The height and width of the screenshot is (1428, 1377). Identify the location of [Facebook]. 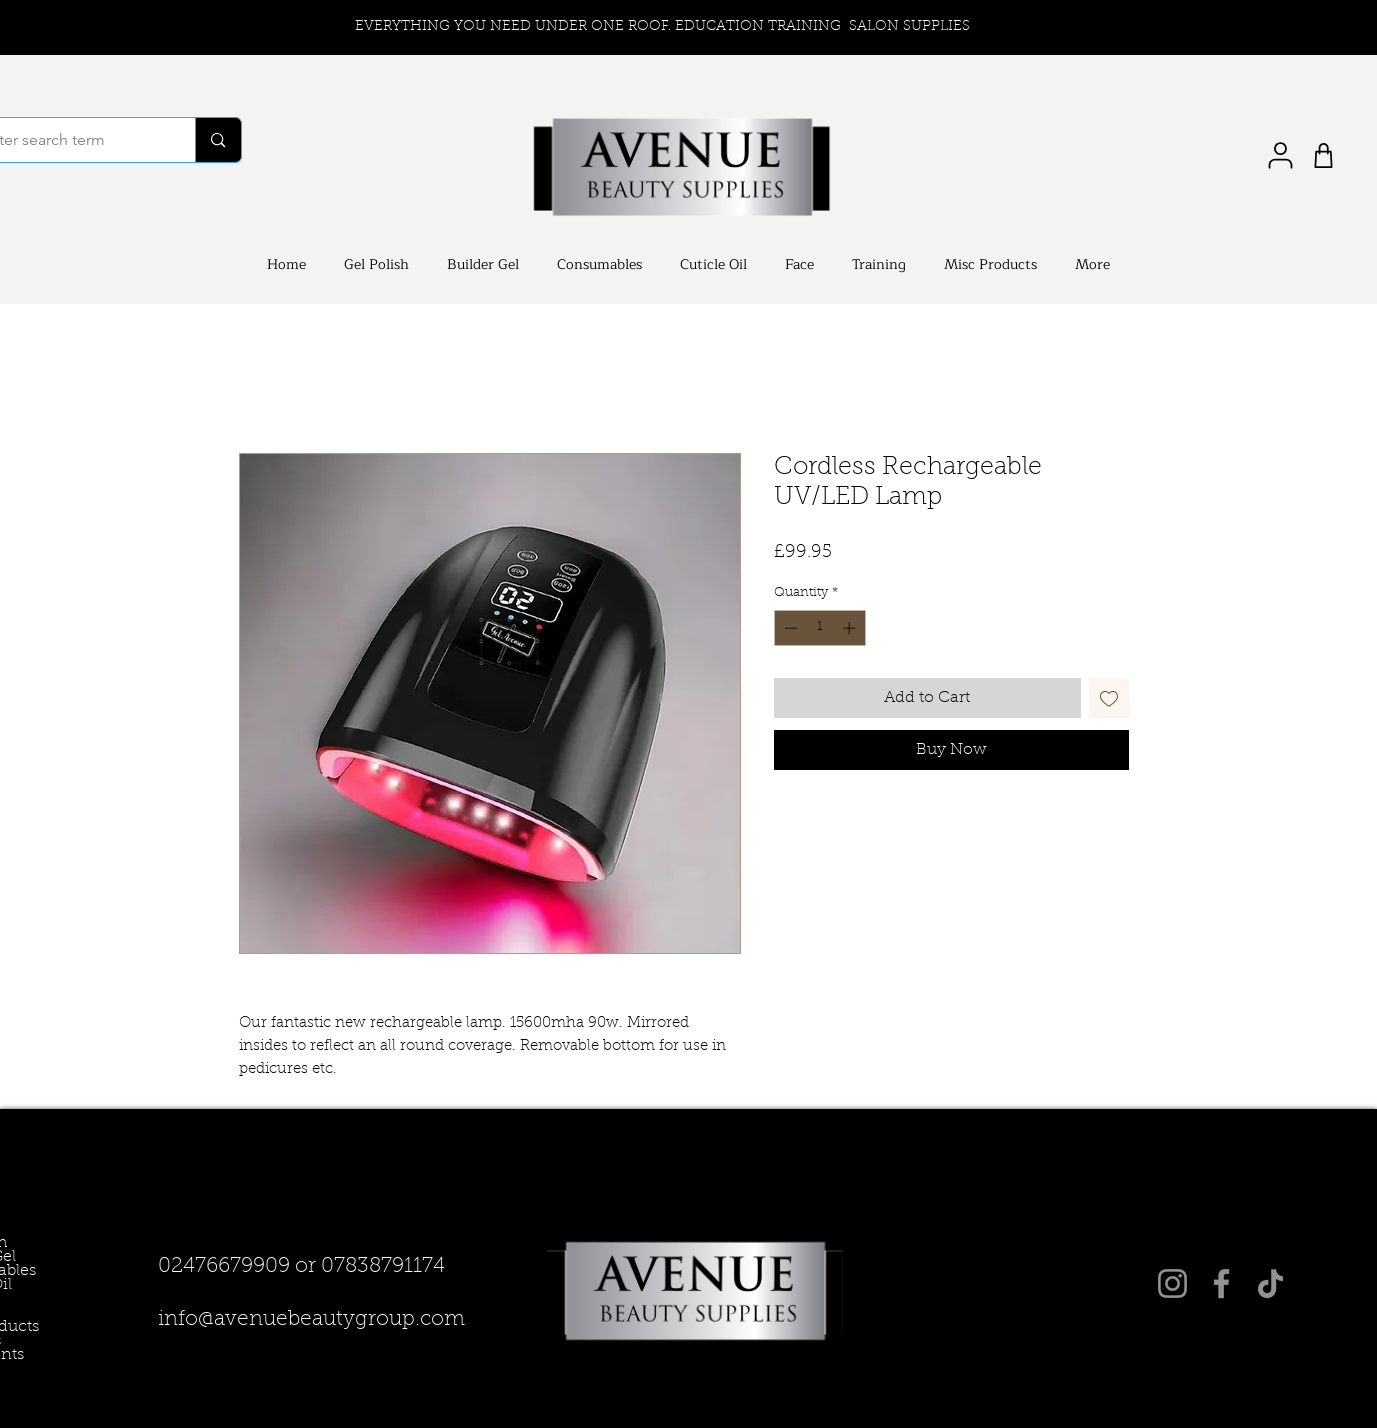
(1221, 1283).